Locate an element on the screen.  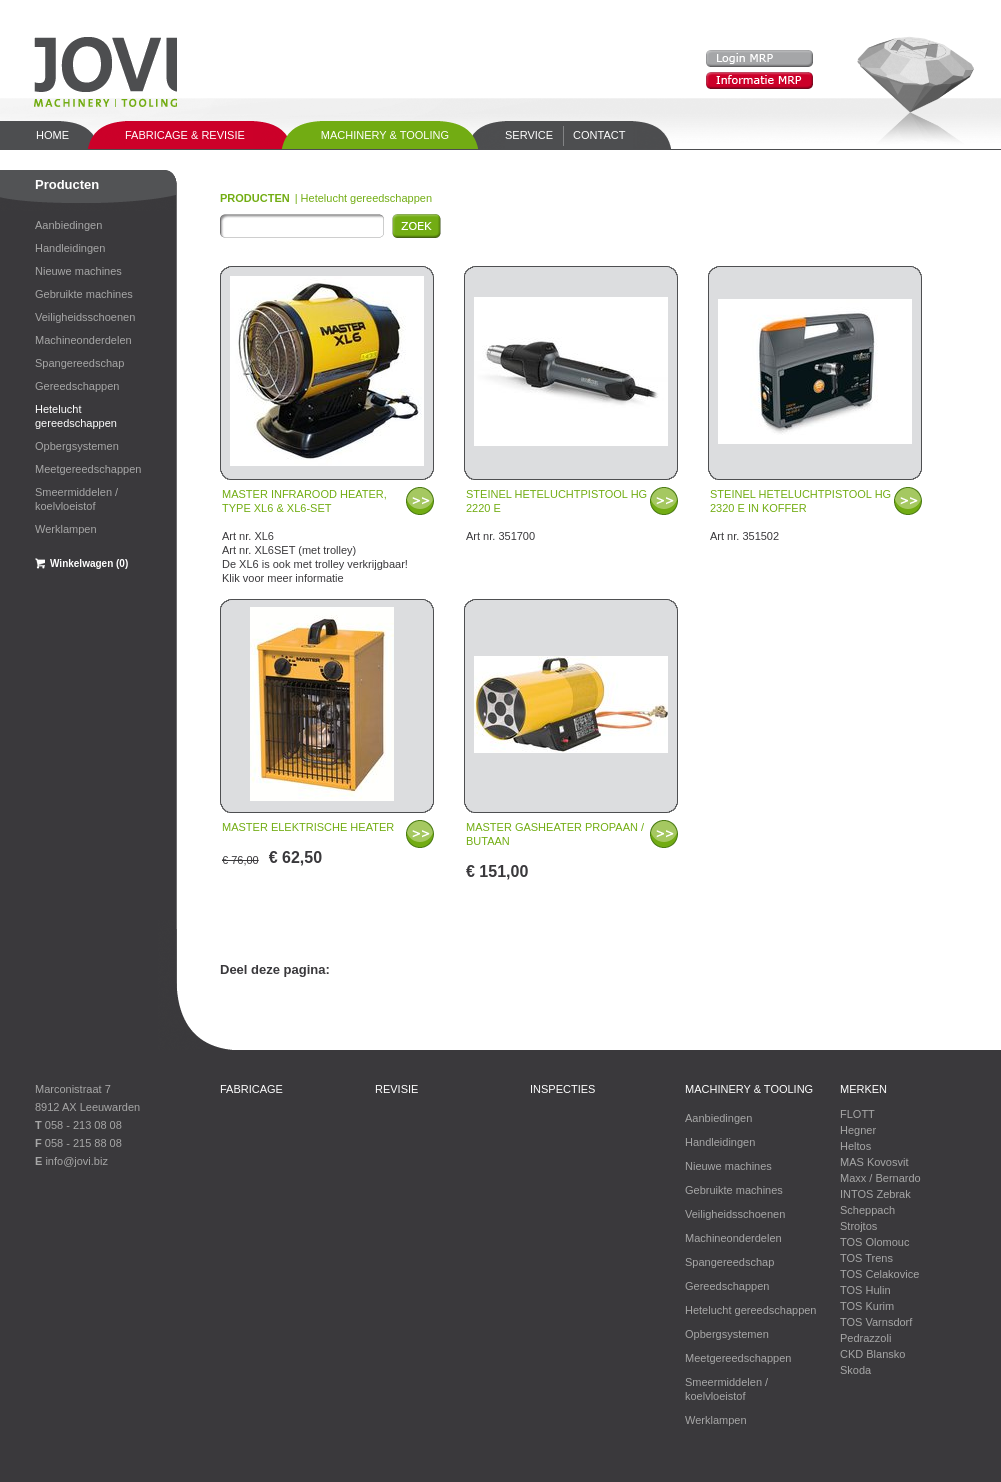
Producten is located at coordinates (67, 184).